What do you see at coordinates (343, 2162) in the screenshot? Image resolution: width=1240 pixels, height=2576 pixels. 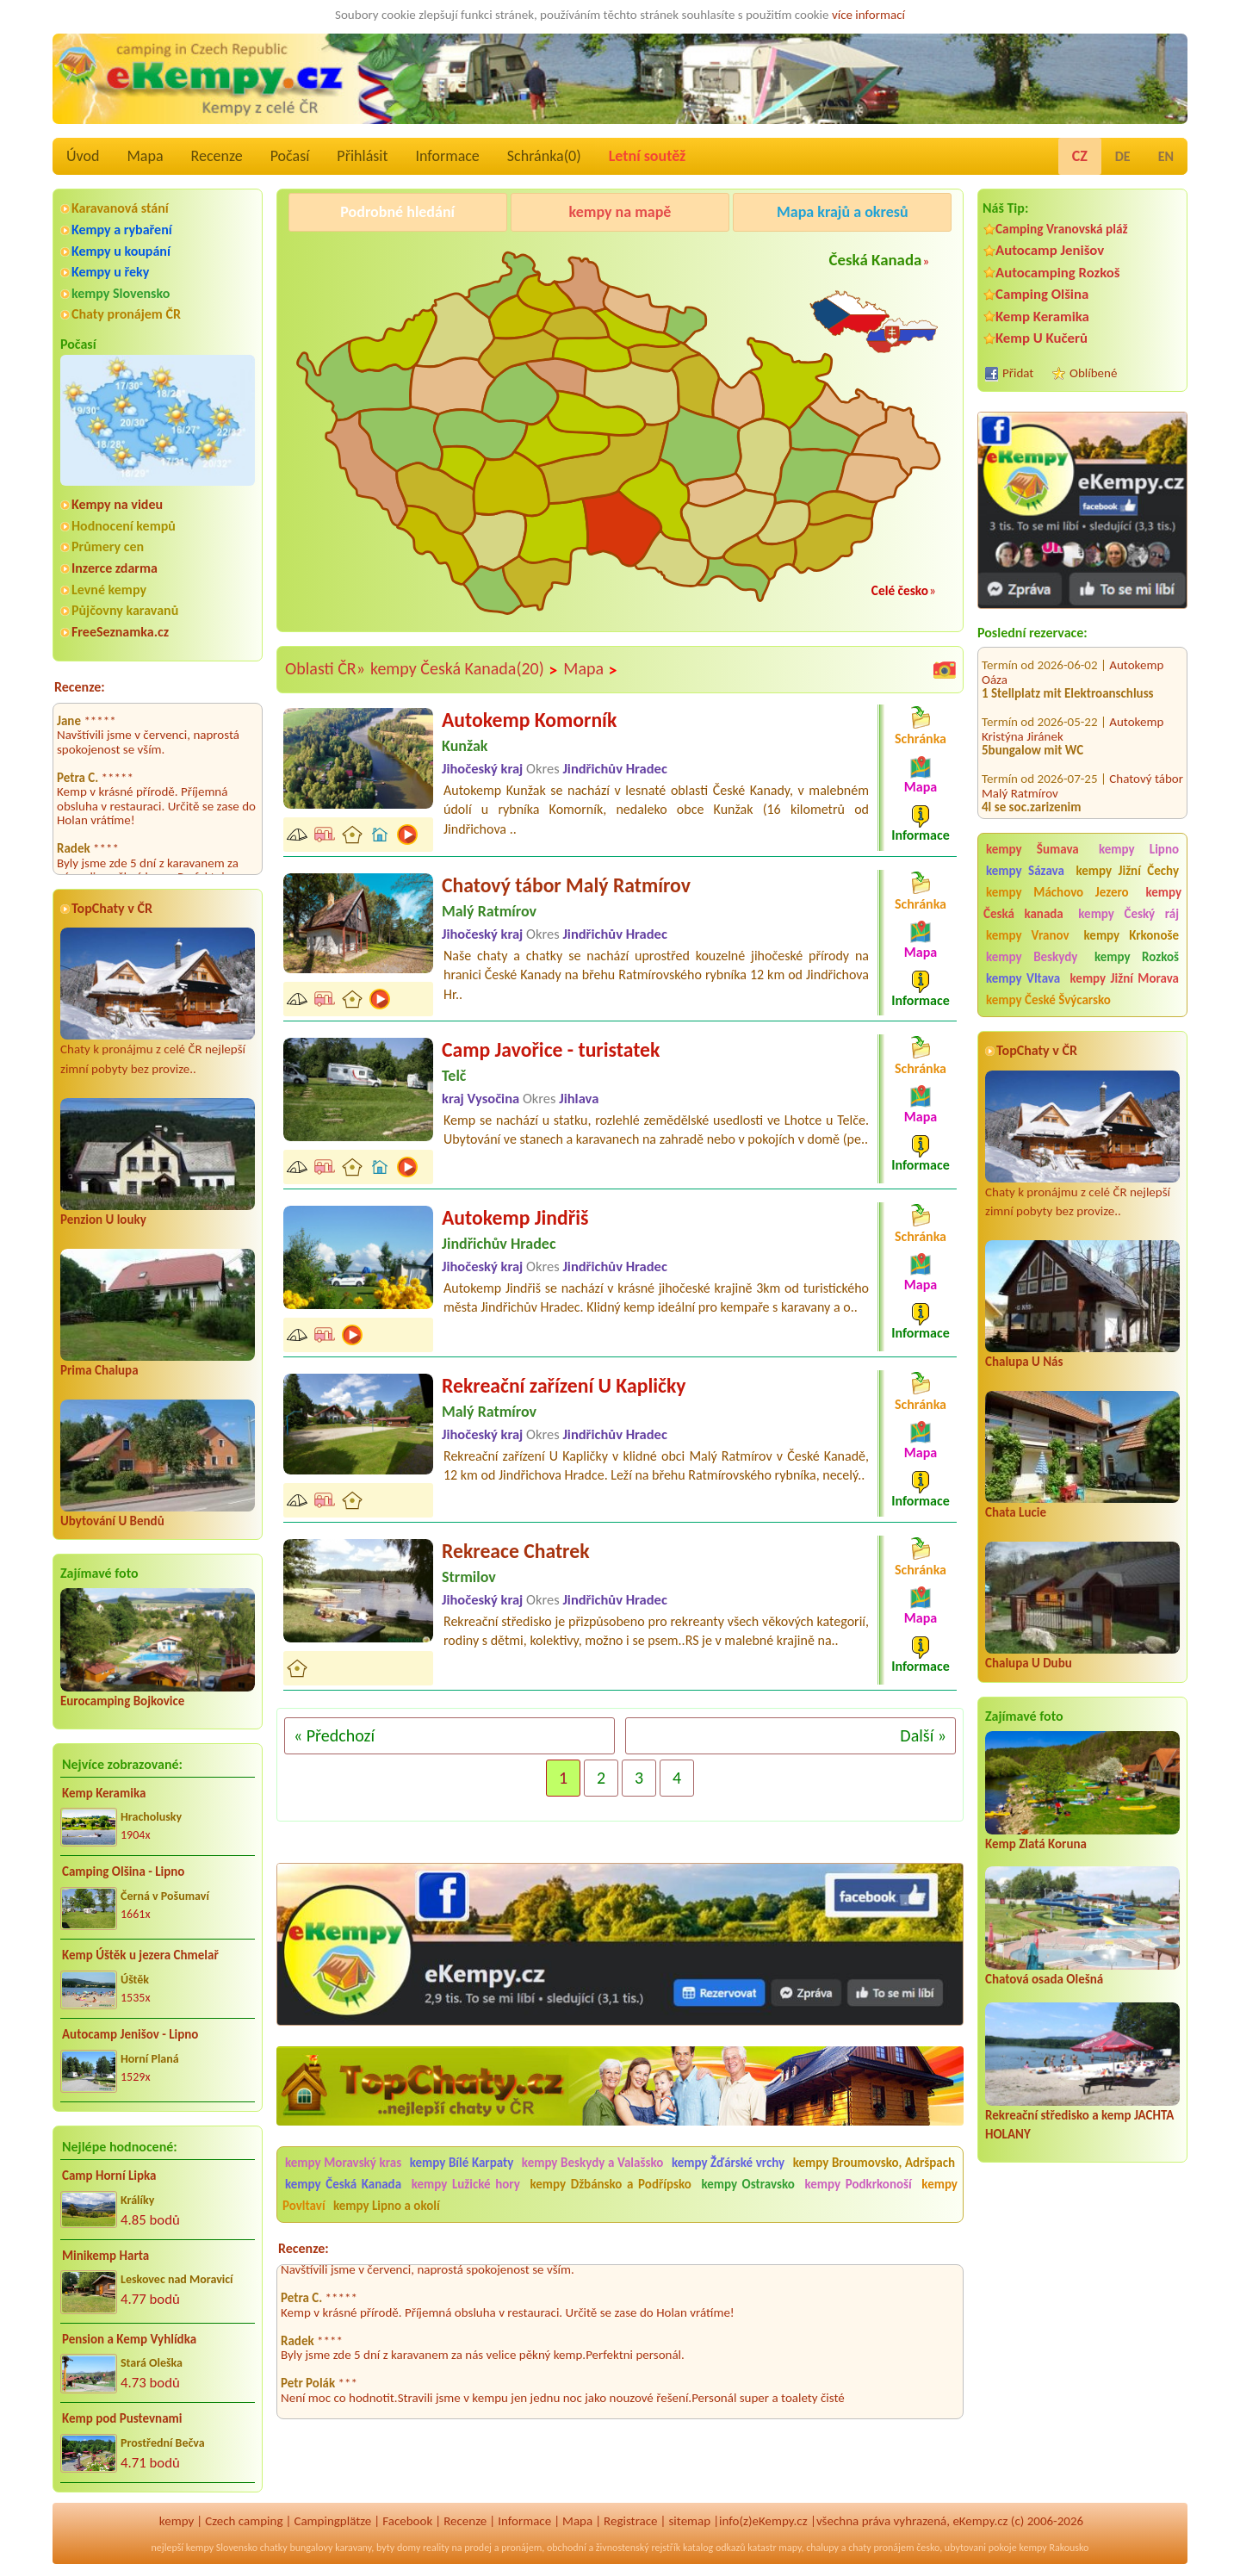 I see `kempy Moravský kras` at bounding box center [343, 2162].